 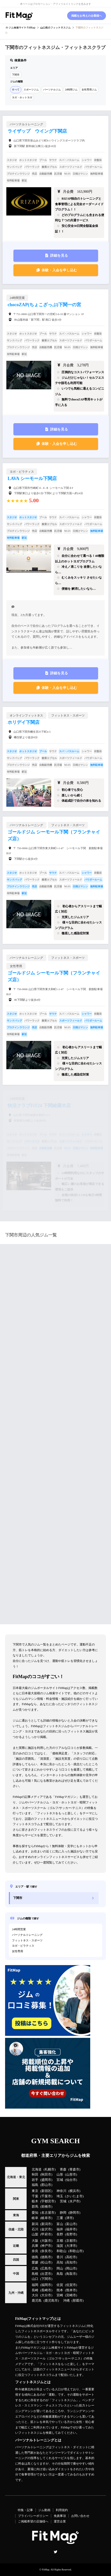 What do you see at coordinates (46, 2241) in the screenshot?
I see `大阪市` at bounding box center [46, 2241].